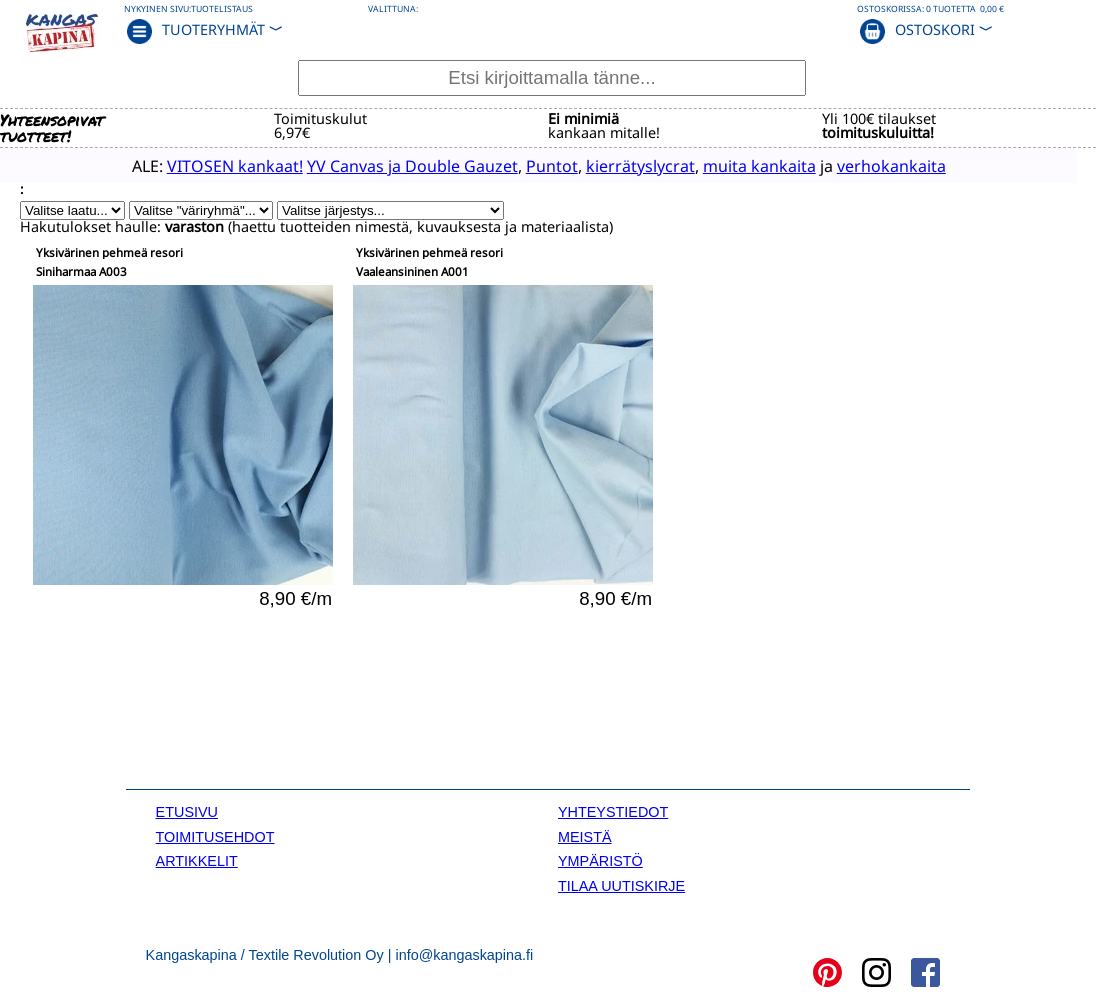 Image resolution: width=1096 pixels, height=999 pixels. Describe the element at coordinates (187, 811) in the screenshot. I see `ETUSIVU` at that location.